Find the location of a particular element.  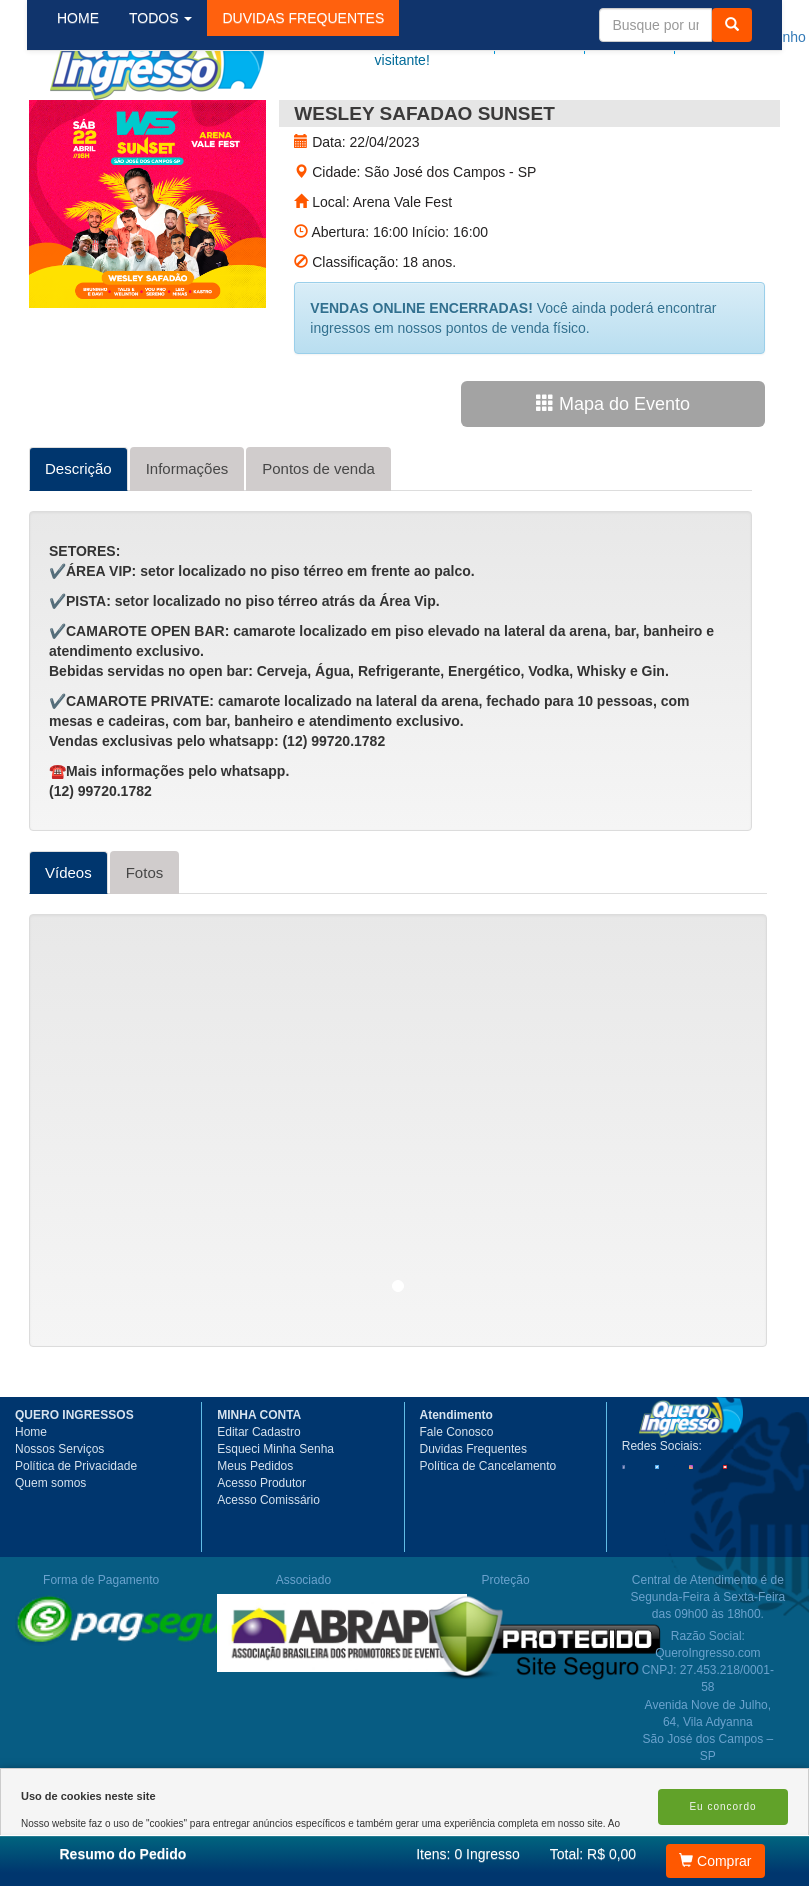

Editar Cadastro is located at coordinates (258, 1504).